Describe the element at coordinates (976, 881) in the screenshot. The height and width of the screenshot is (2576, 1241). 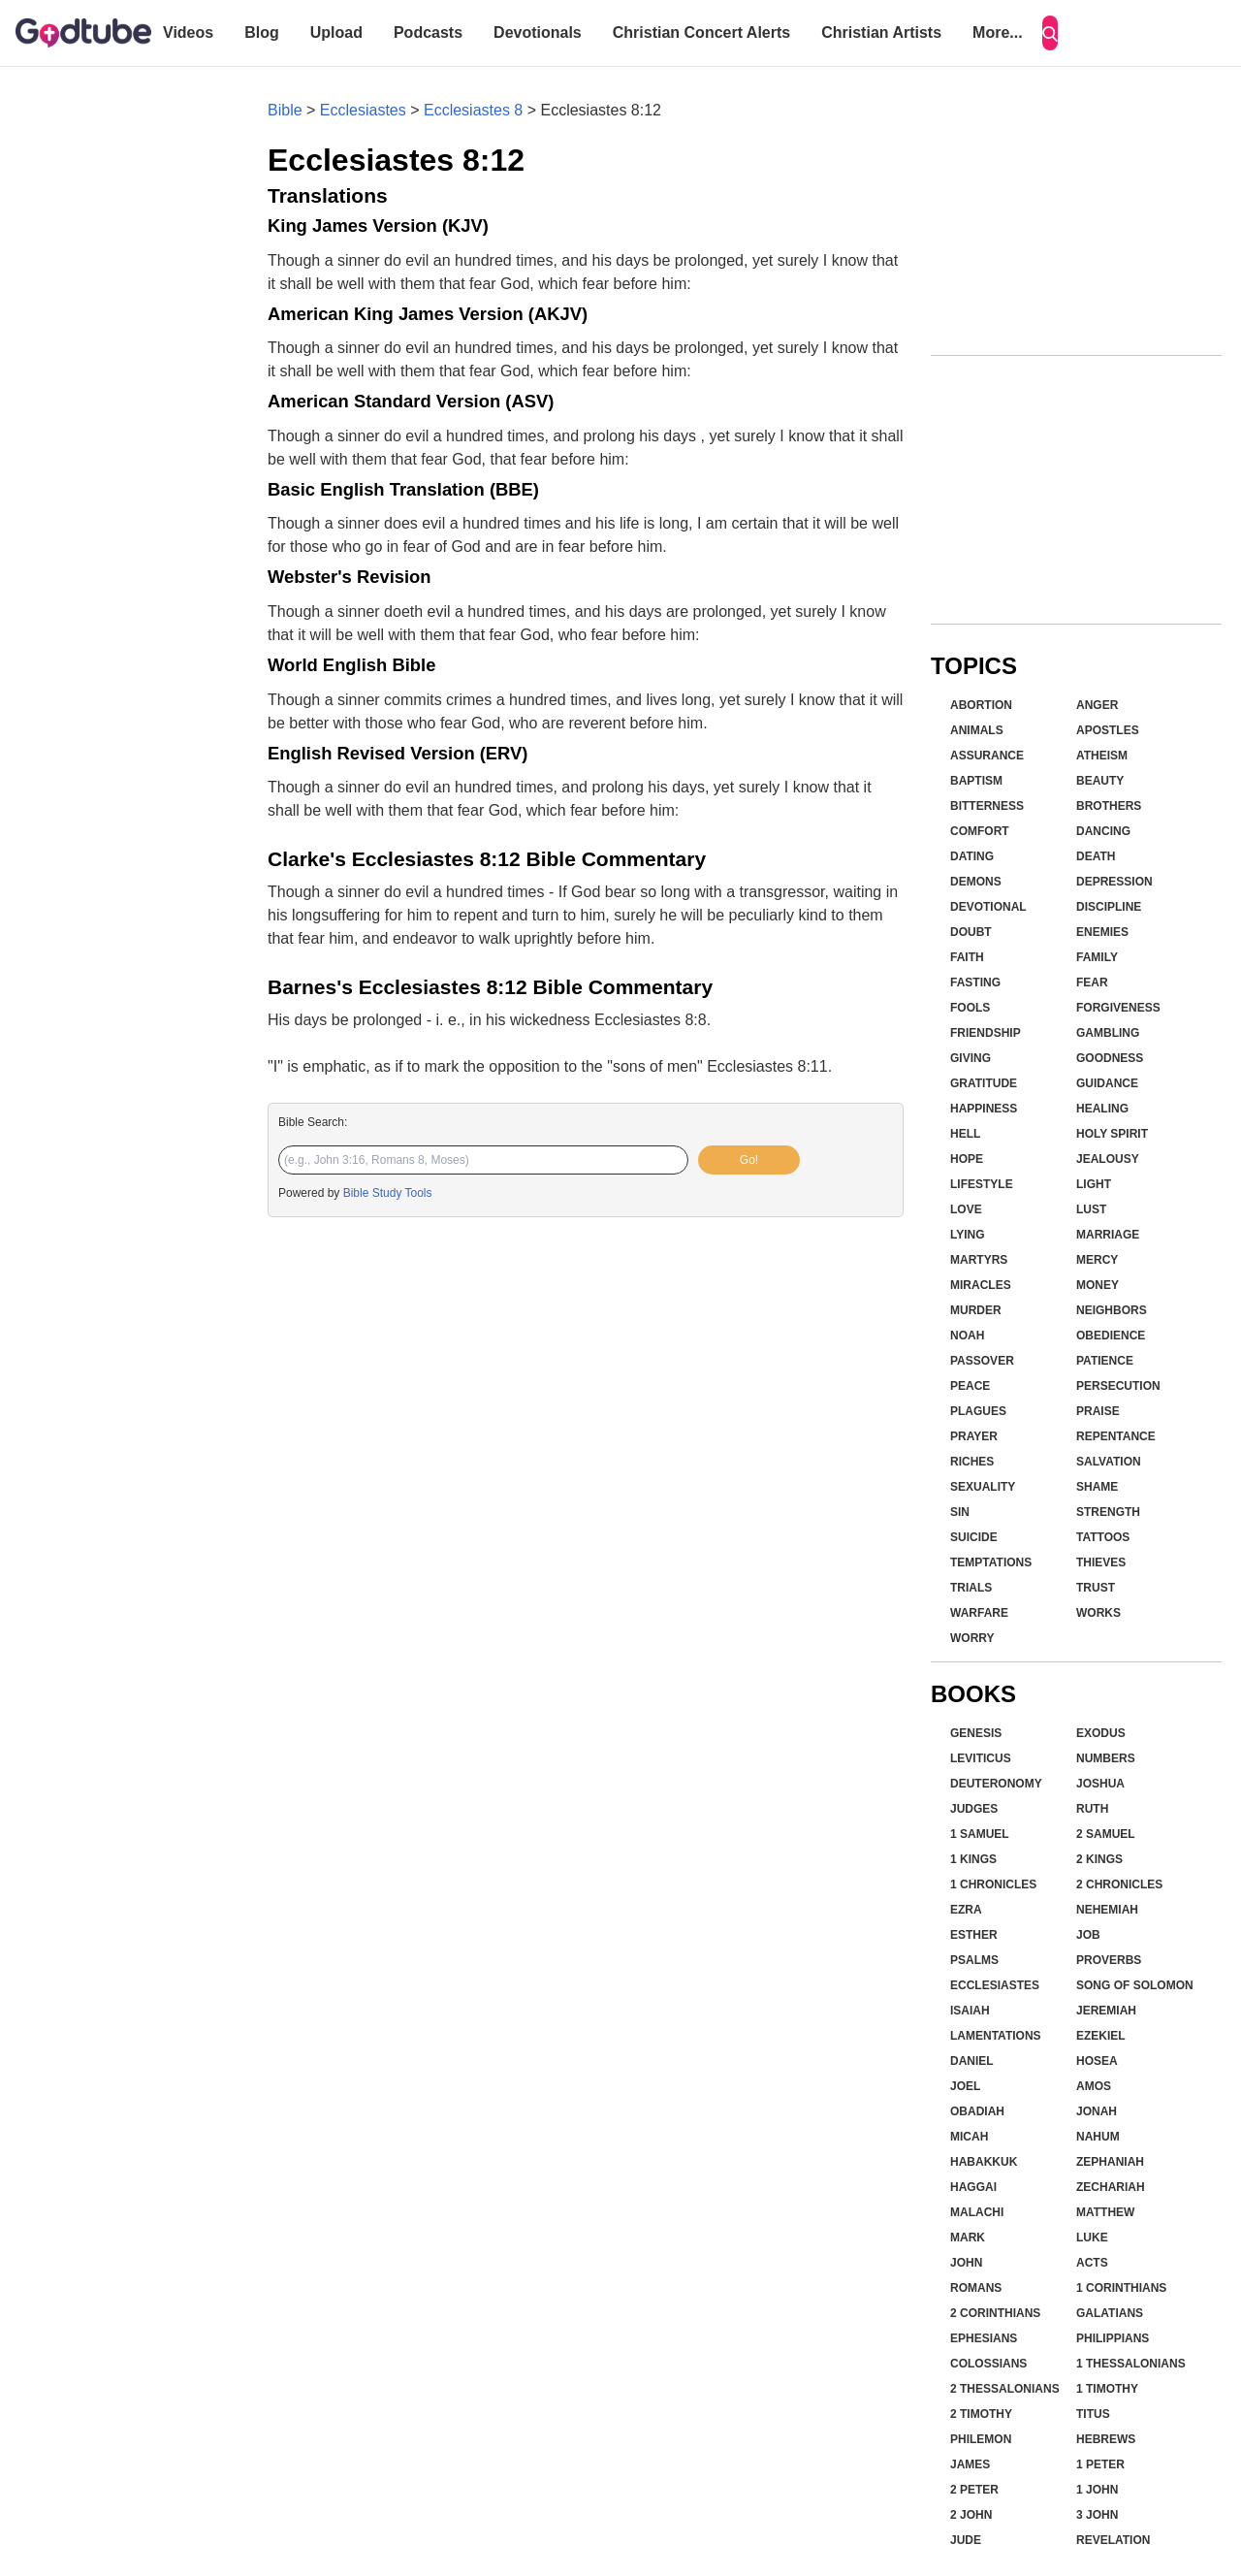
I see `Demons` at that location.